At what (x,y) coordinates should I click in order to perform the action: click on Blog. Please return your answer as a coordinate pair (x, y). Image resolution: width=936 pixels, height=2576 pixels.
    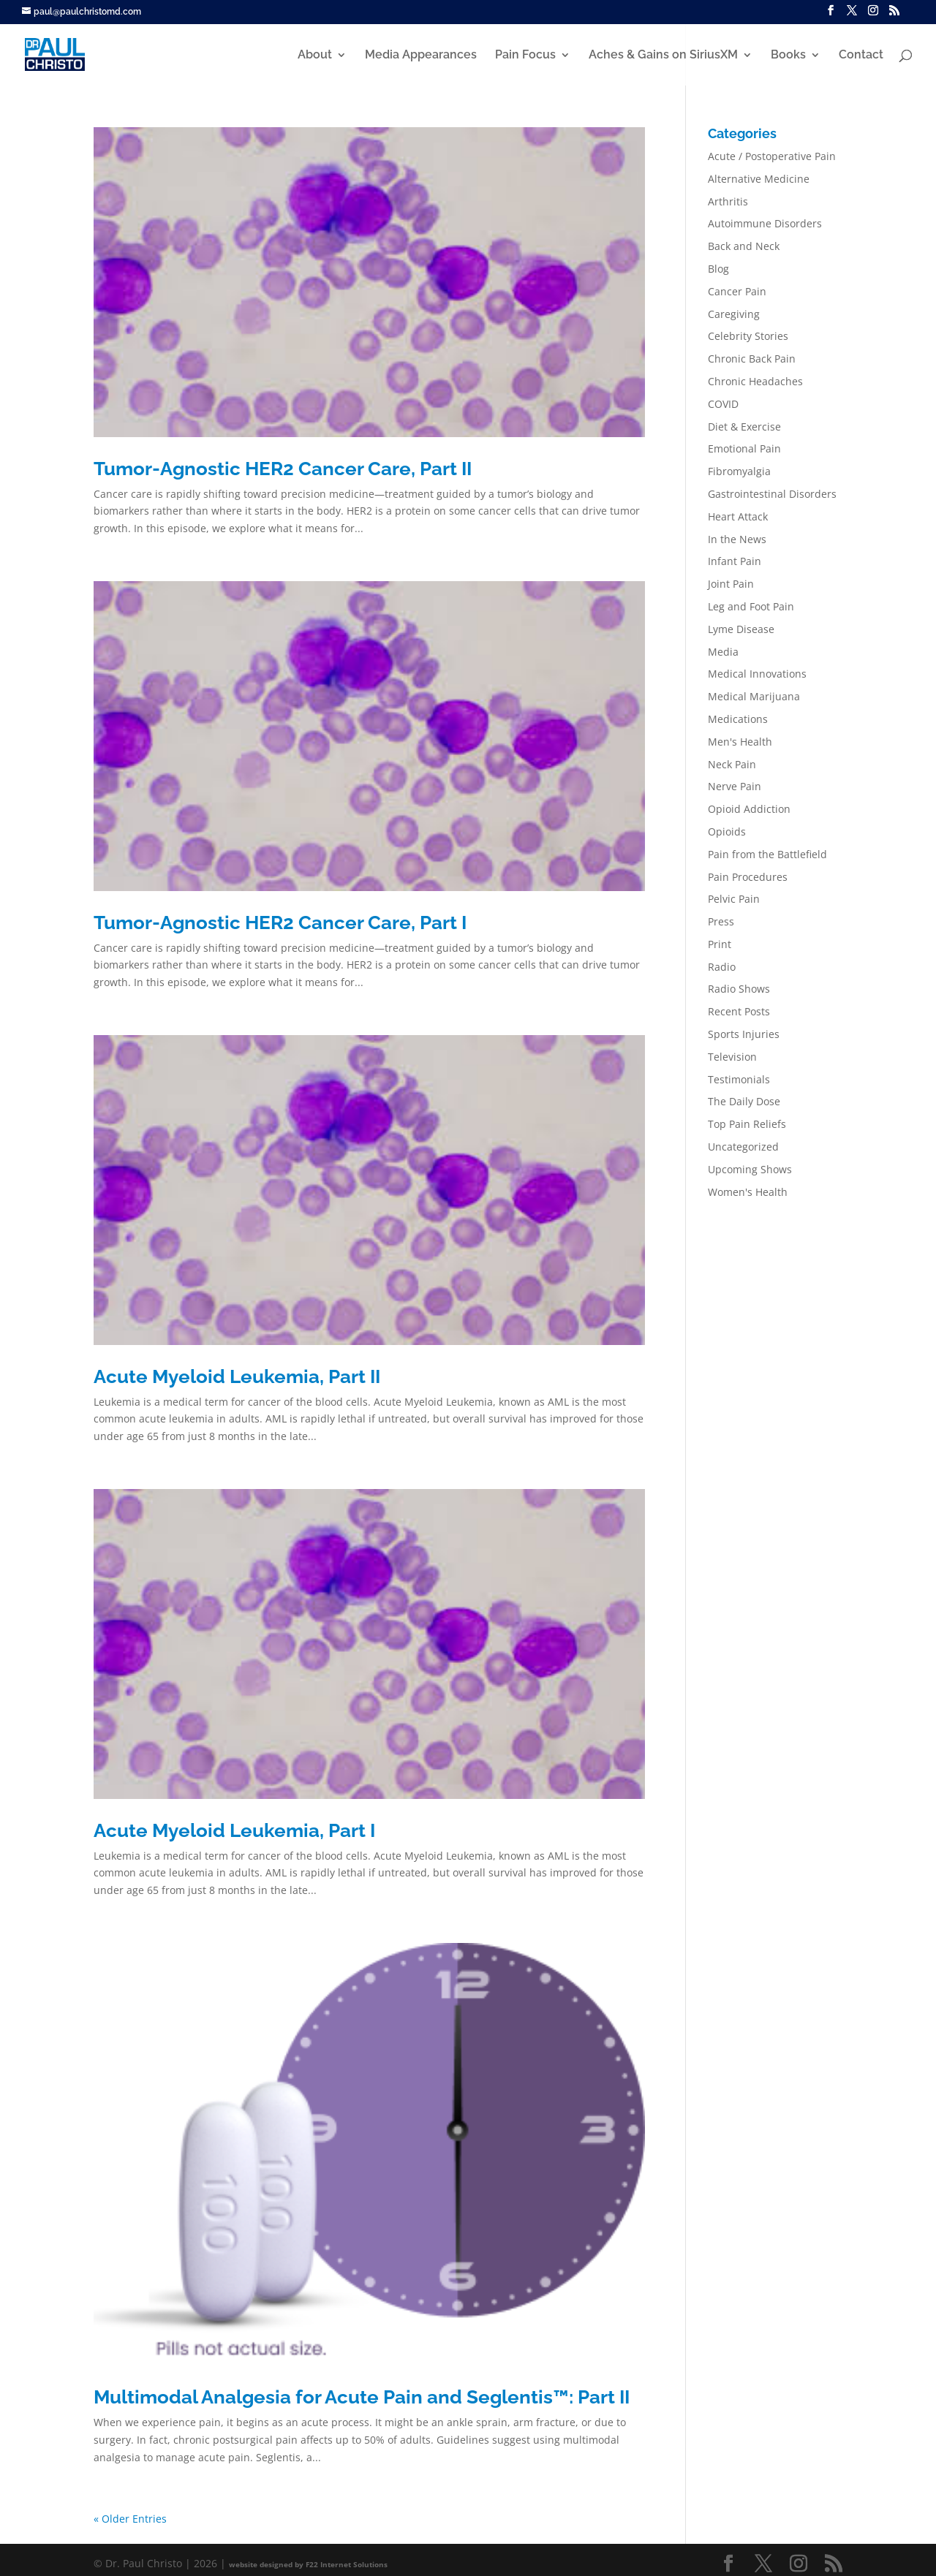
    Looking at the image, I should click on (718, 269).